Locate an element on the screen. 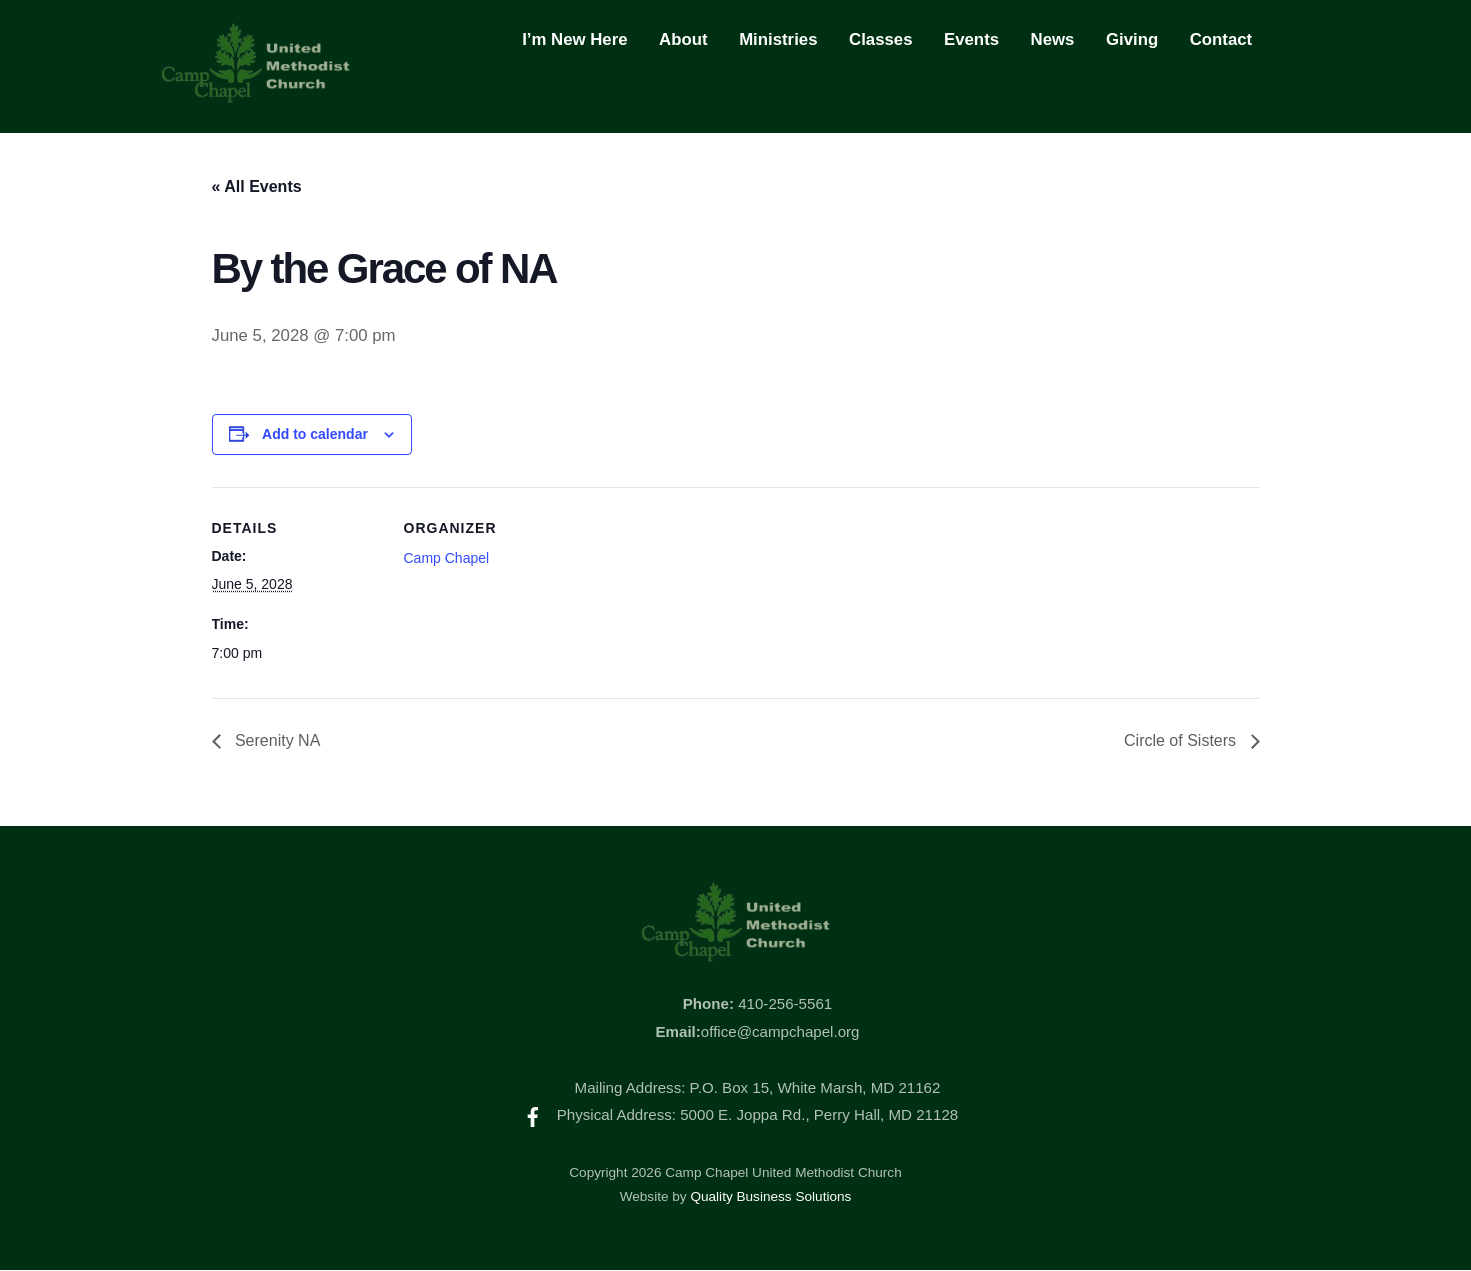  Events is located at coordinates (971, 39).